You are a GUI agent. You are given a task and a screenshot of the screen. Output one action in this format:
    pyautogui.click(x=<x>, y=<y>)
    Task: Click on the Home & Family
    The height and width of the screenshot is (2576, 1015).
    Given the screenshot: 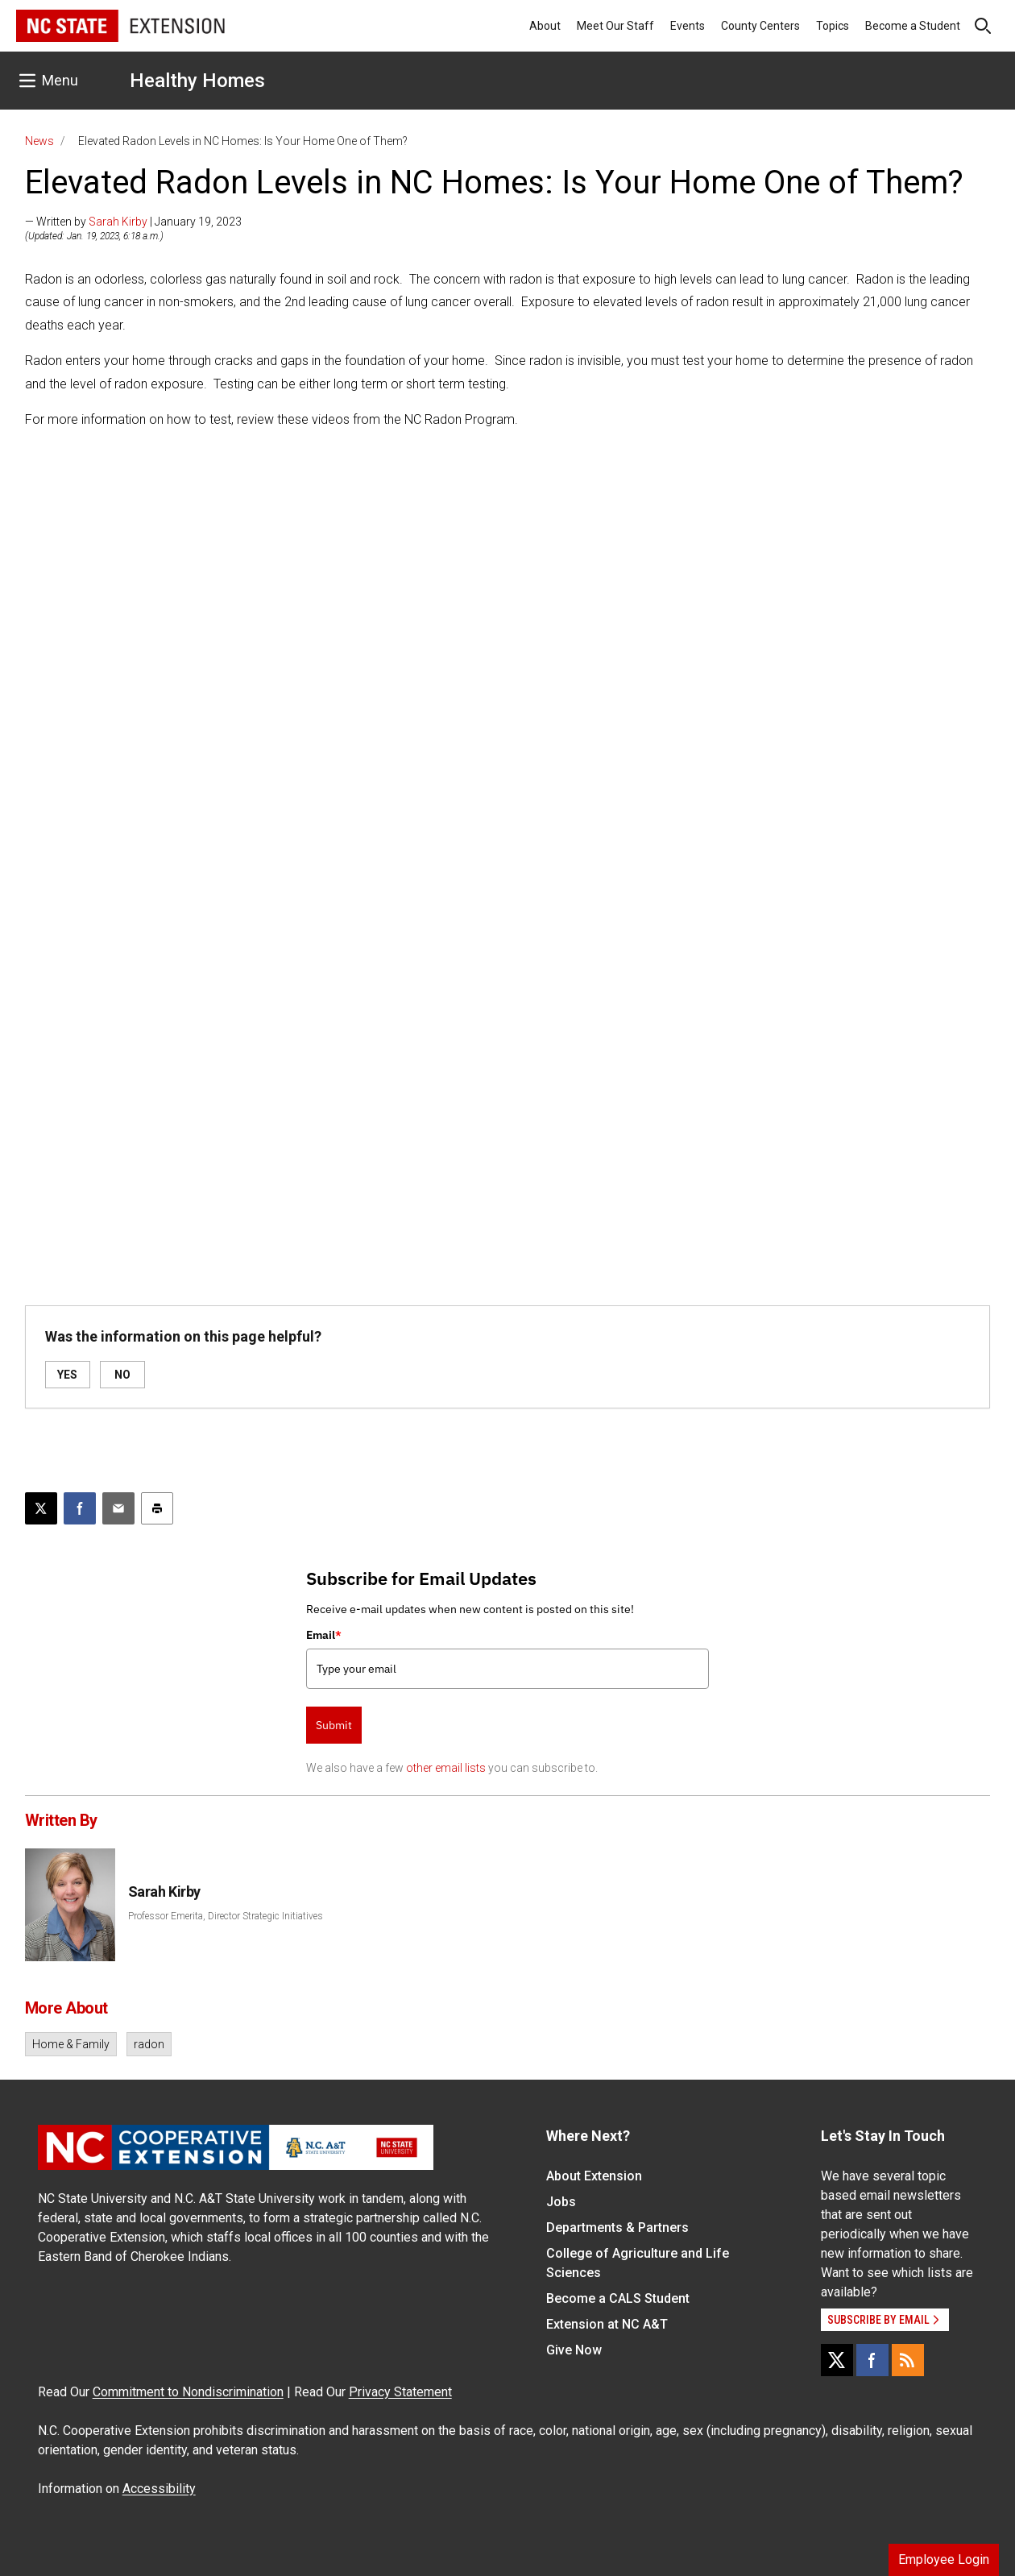 What is the action you would take?
    pyautogui.click(x=71, y=2044)
    